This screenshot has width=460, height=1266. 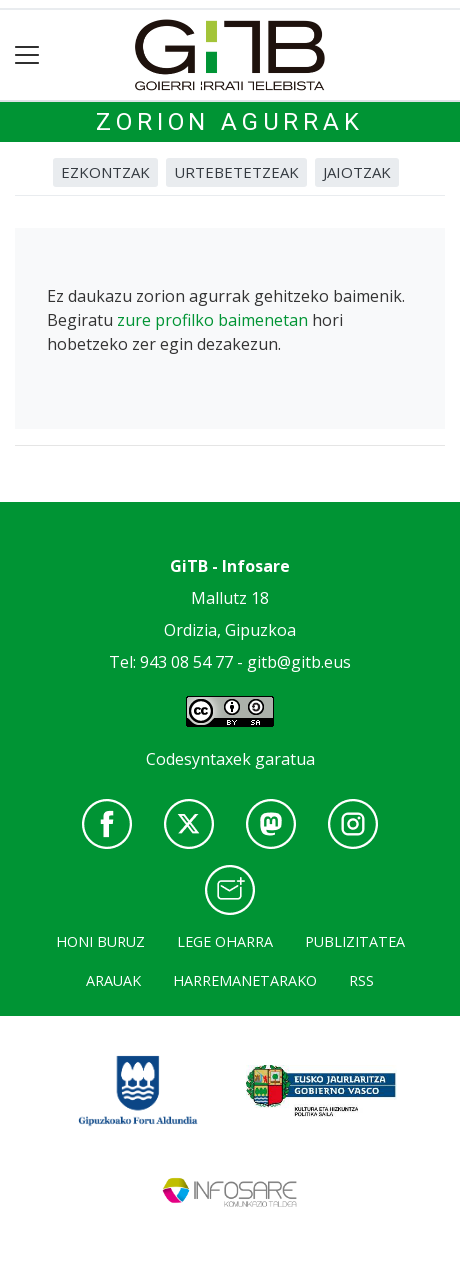 I want to click on Jaiotzak, so click(x=357, y=172).